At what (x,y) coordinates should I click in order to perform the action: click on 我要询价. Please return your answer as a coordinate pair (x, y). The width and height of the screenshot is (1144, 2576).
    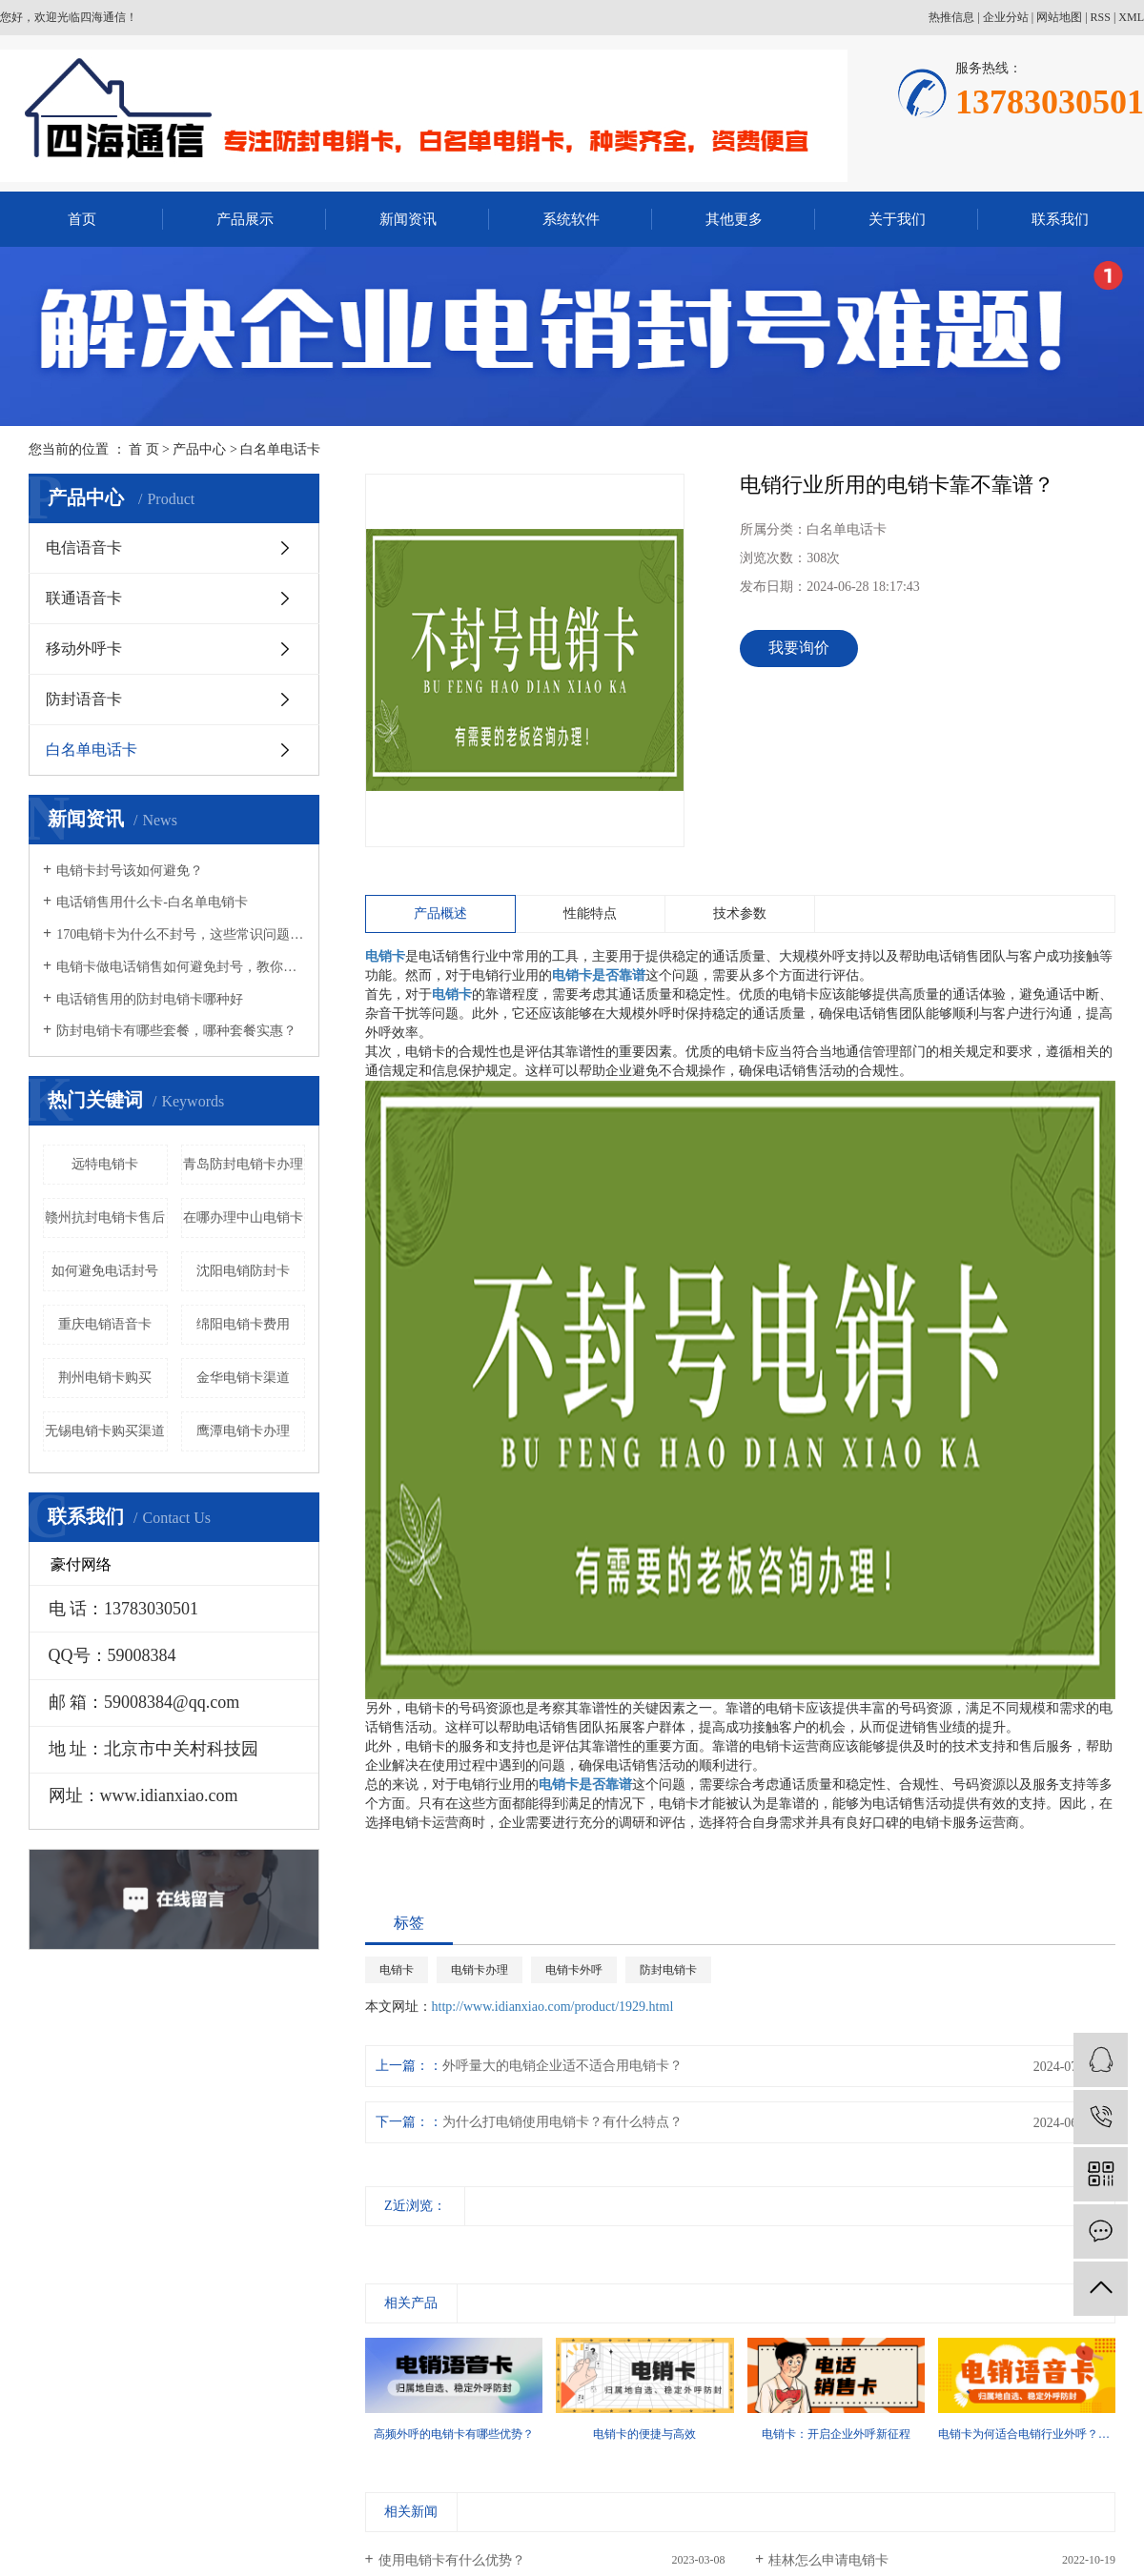
    Looking at the image, I should click on (798, 647).